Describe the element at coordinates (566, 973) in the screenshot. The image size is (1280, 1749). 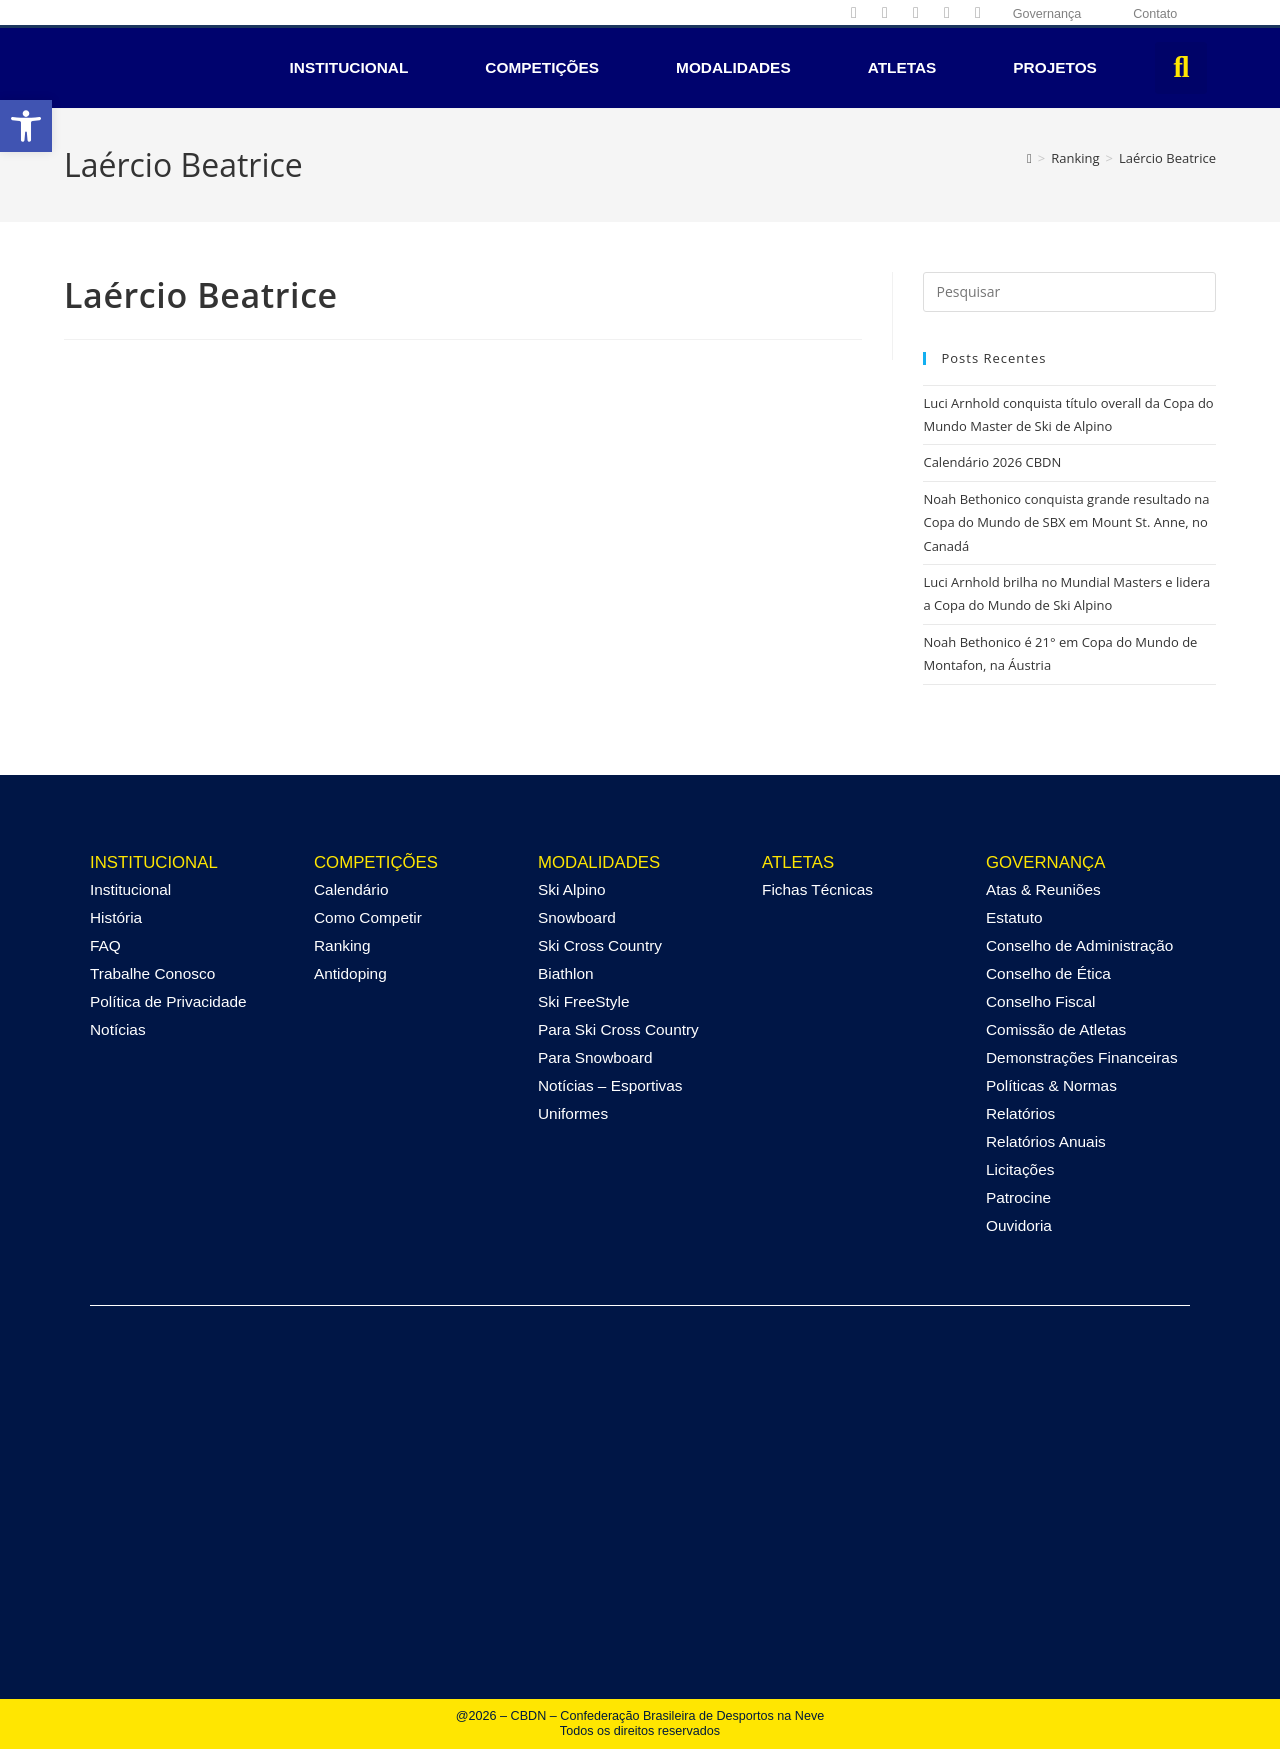
I see `Biathlon` at that location.